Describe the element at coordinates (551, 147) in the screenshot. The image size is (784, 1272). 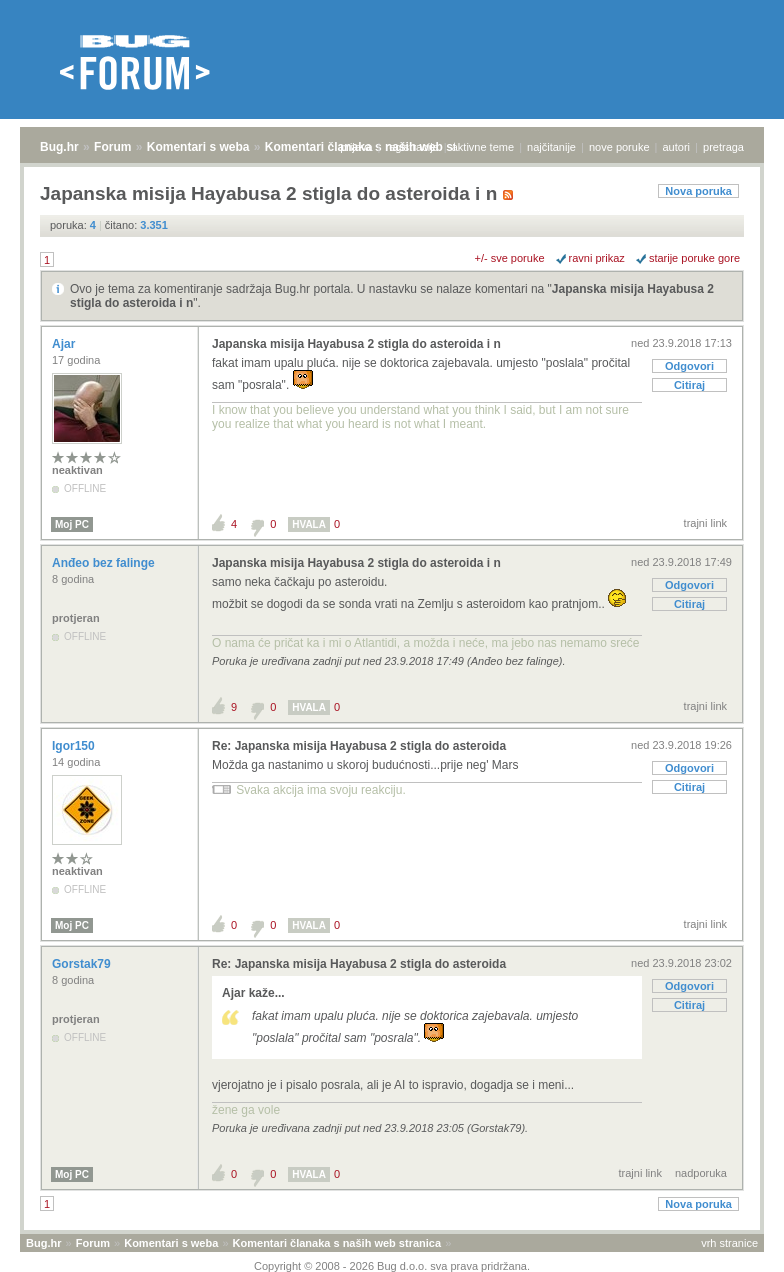
I see `najčitanije` at that location.